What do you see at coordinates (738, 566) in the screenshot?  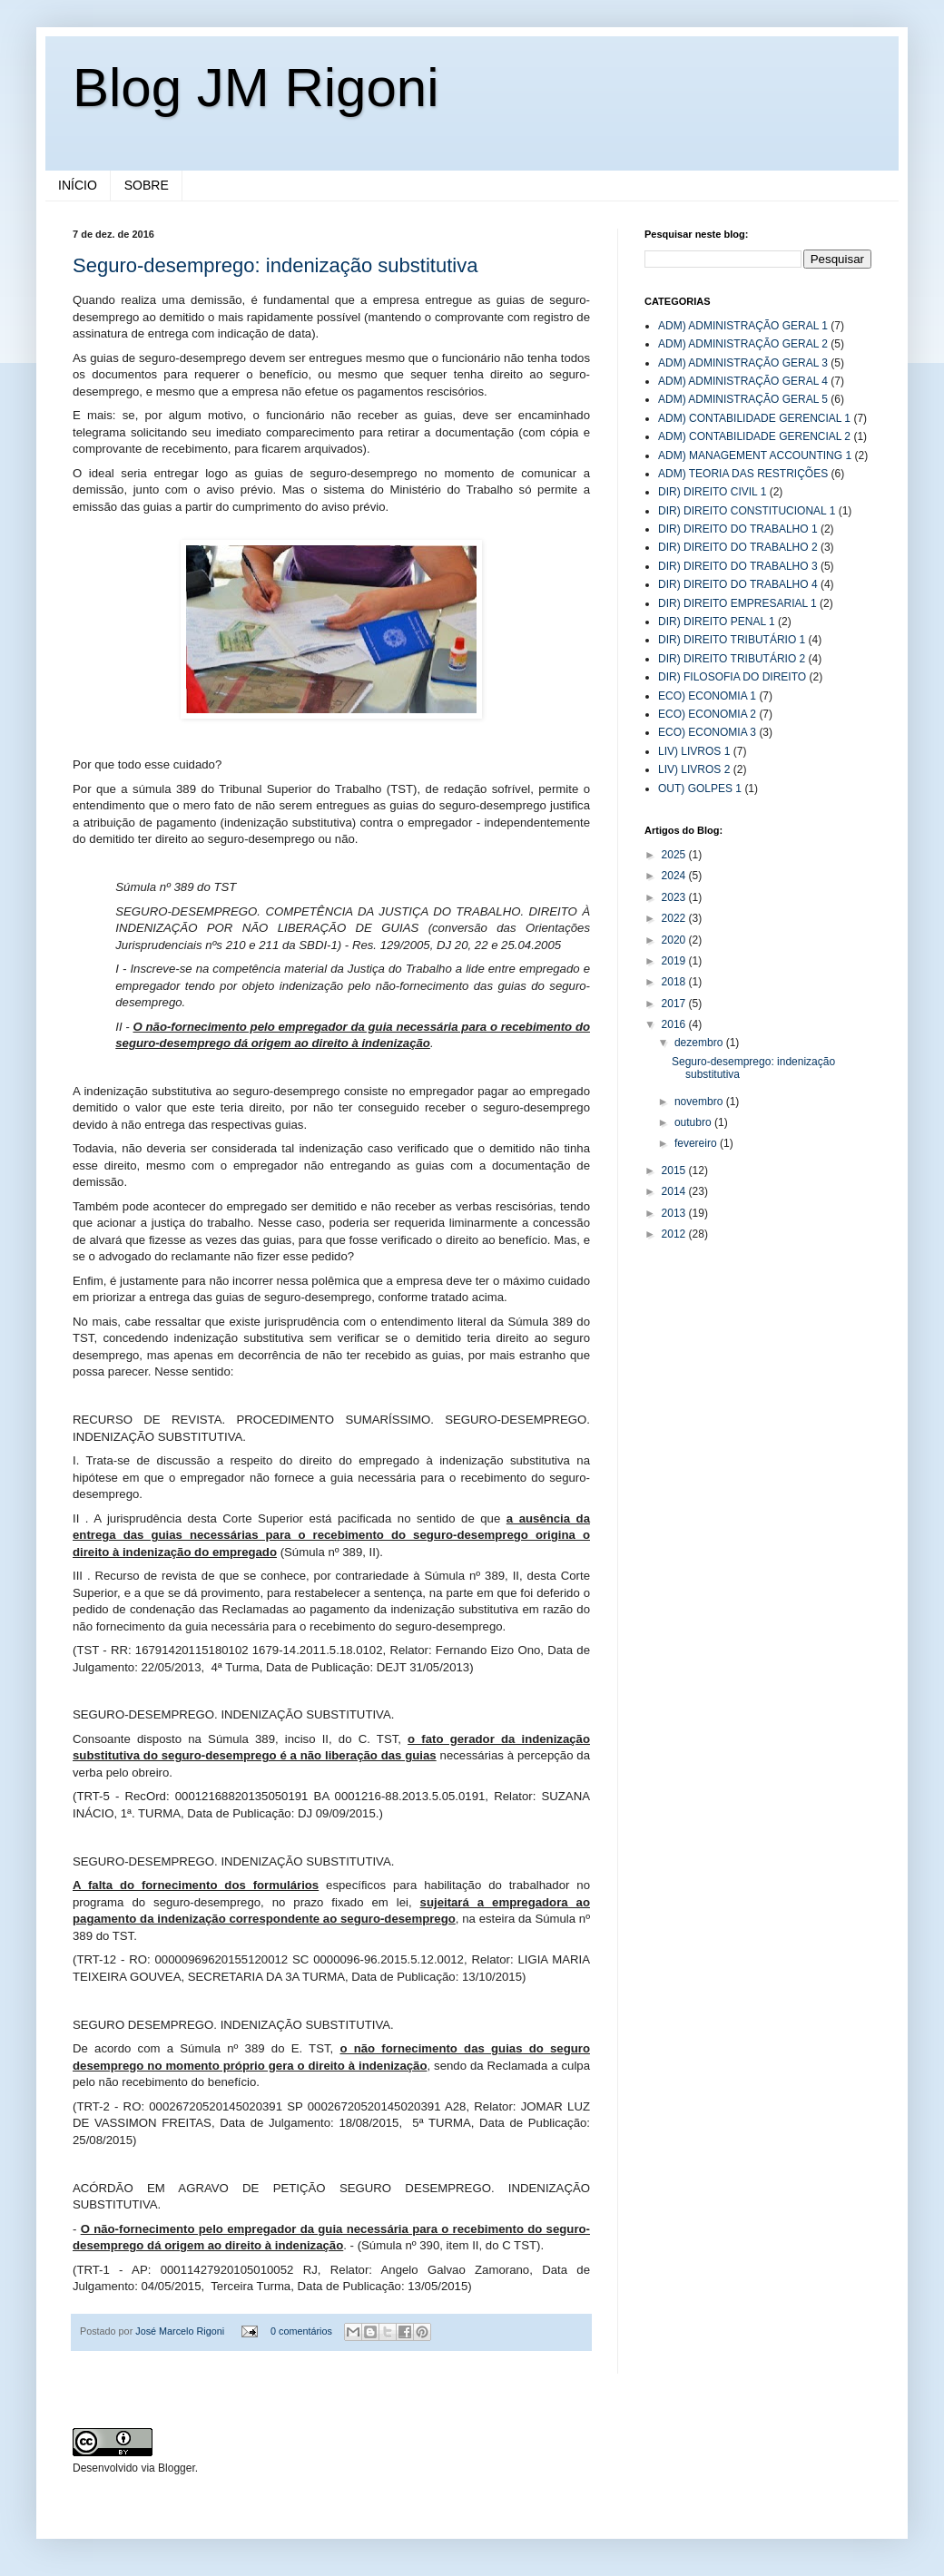 I see `DIR) DIREITO DO TRABALHO 3` at bounding box center [738, 566].